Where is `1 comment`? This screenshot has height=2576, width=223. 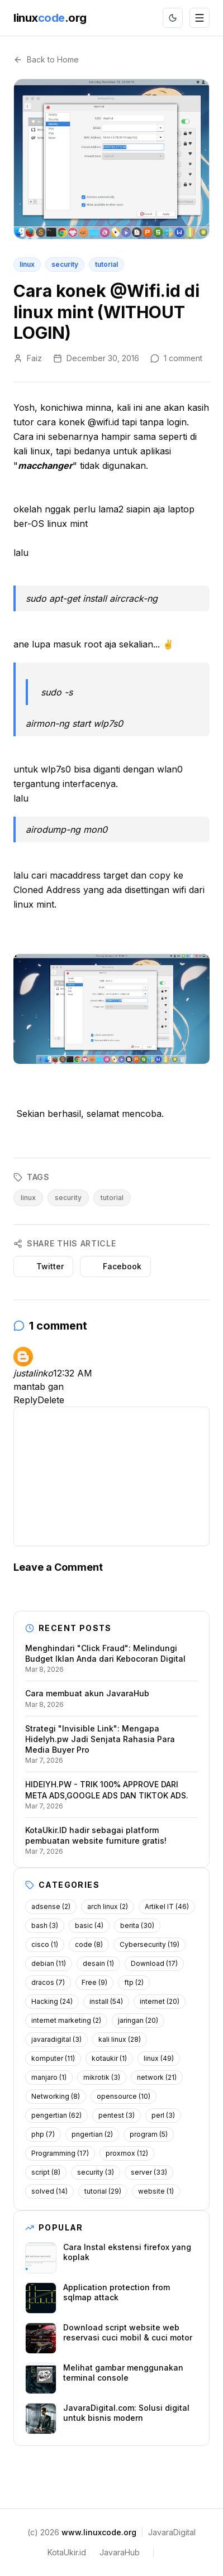 1 comment is located at coordinates (183, 358).